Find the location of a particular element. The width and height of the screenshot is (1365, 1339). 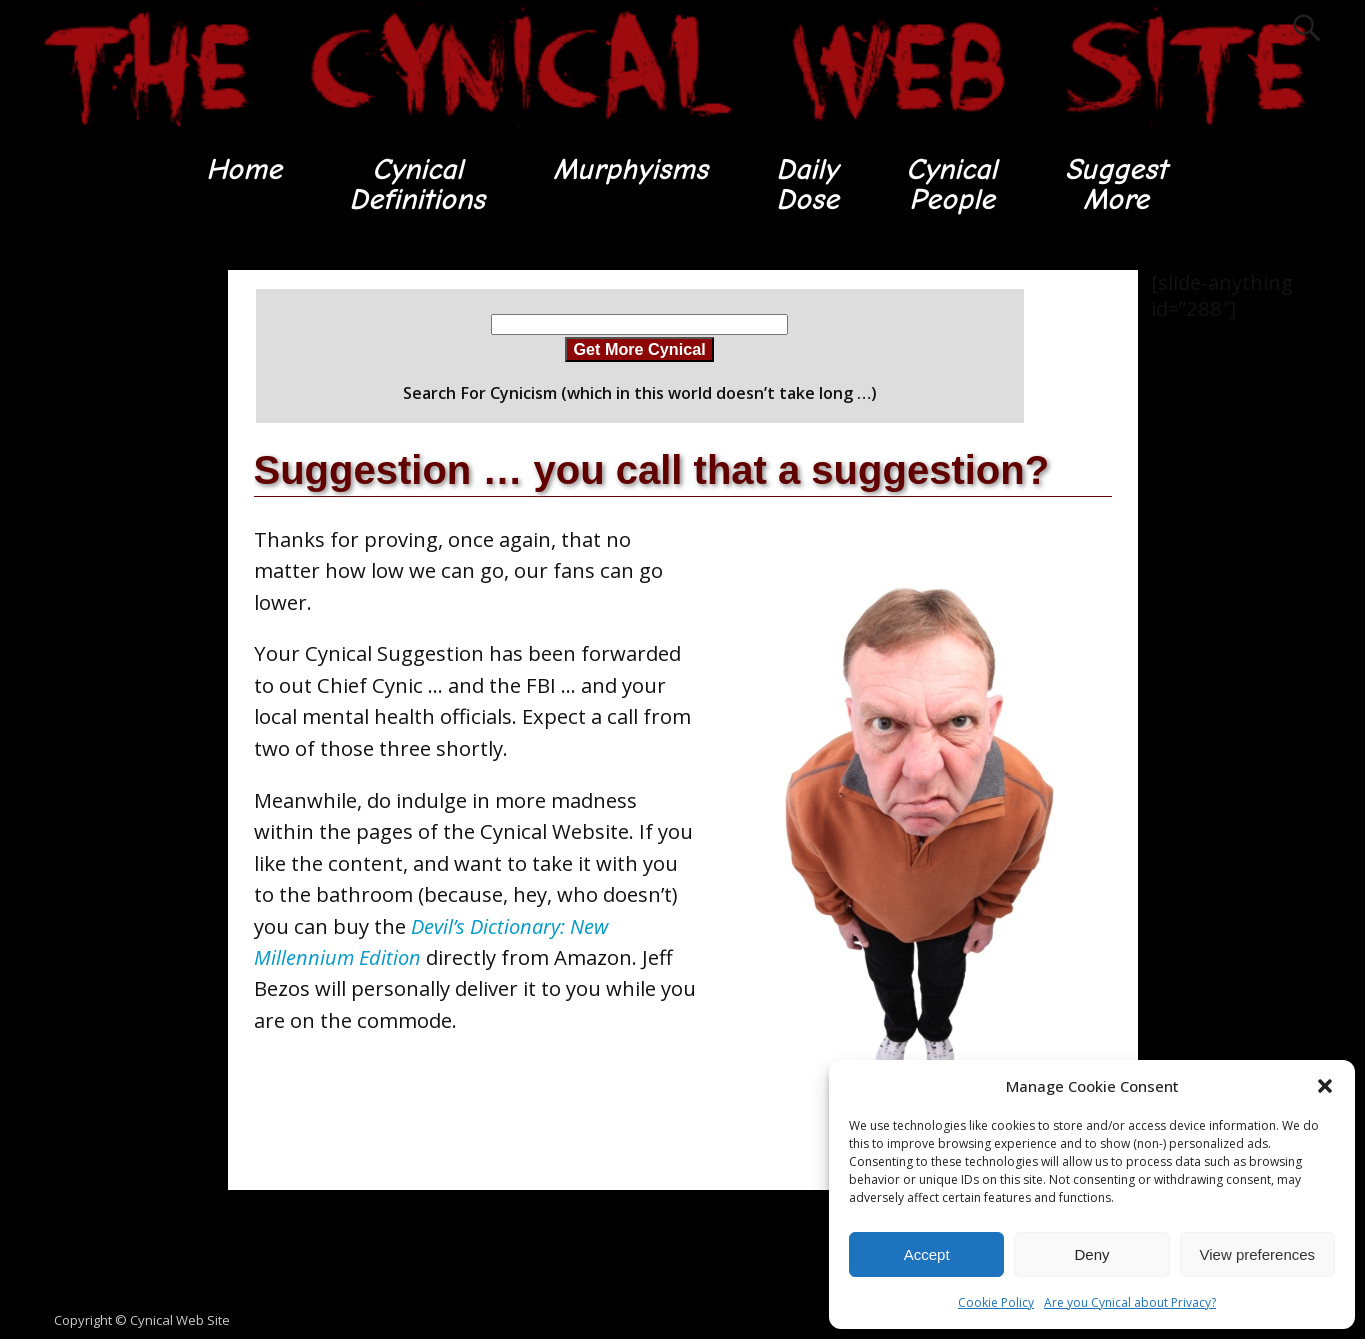

Are you Cynical about Privacy? is located at coordinates (1130, 1302).